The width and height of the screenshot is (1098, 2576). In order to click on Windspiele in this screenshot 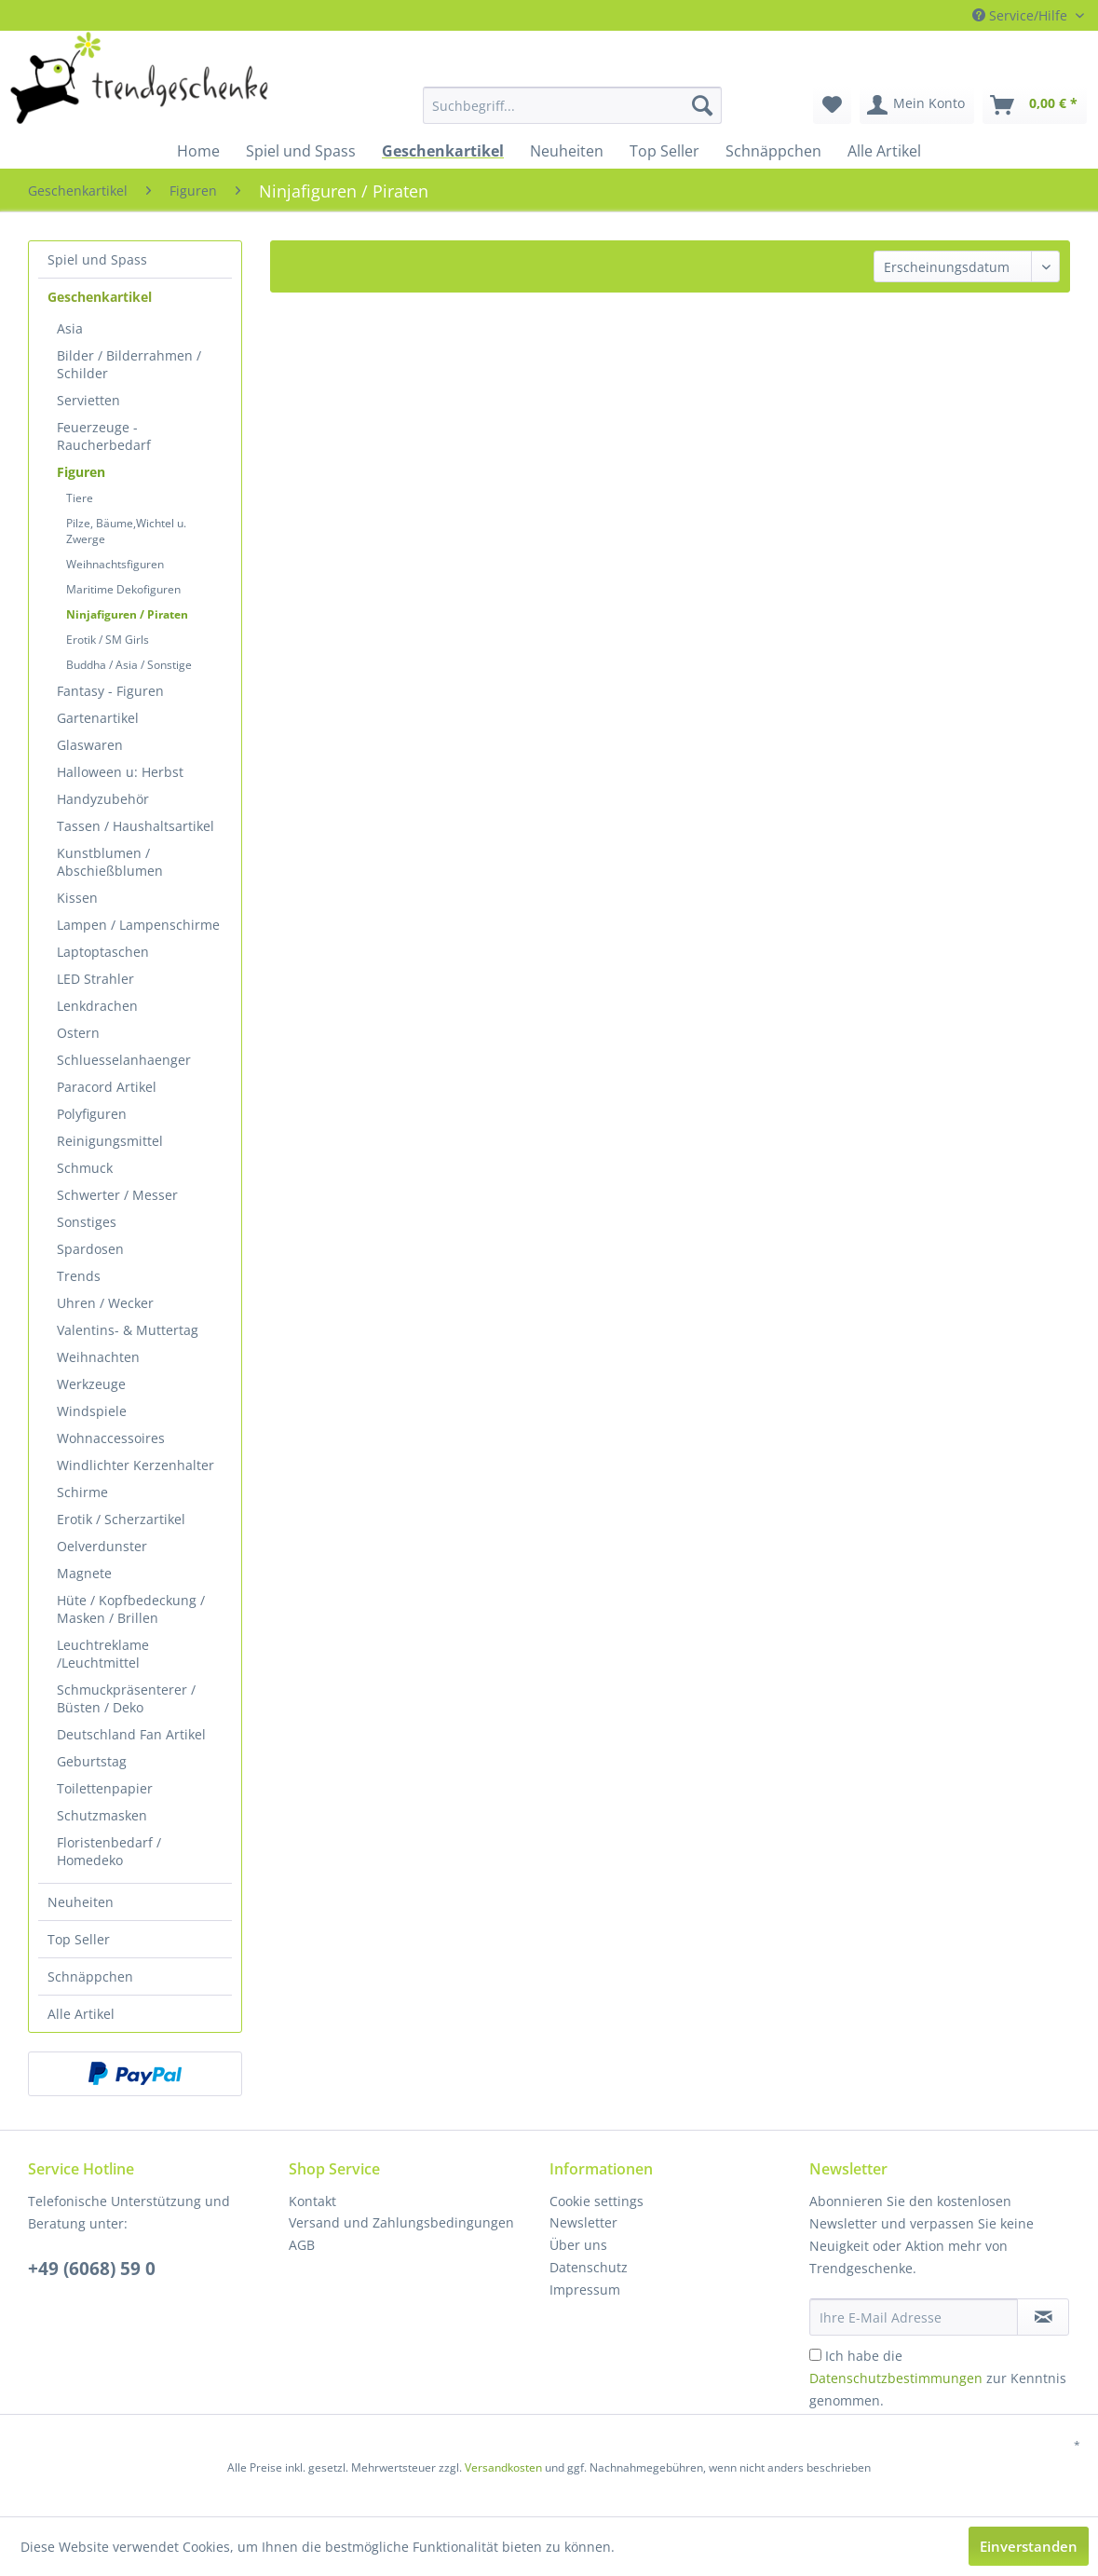, I will do `click(92, 1411)`.